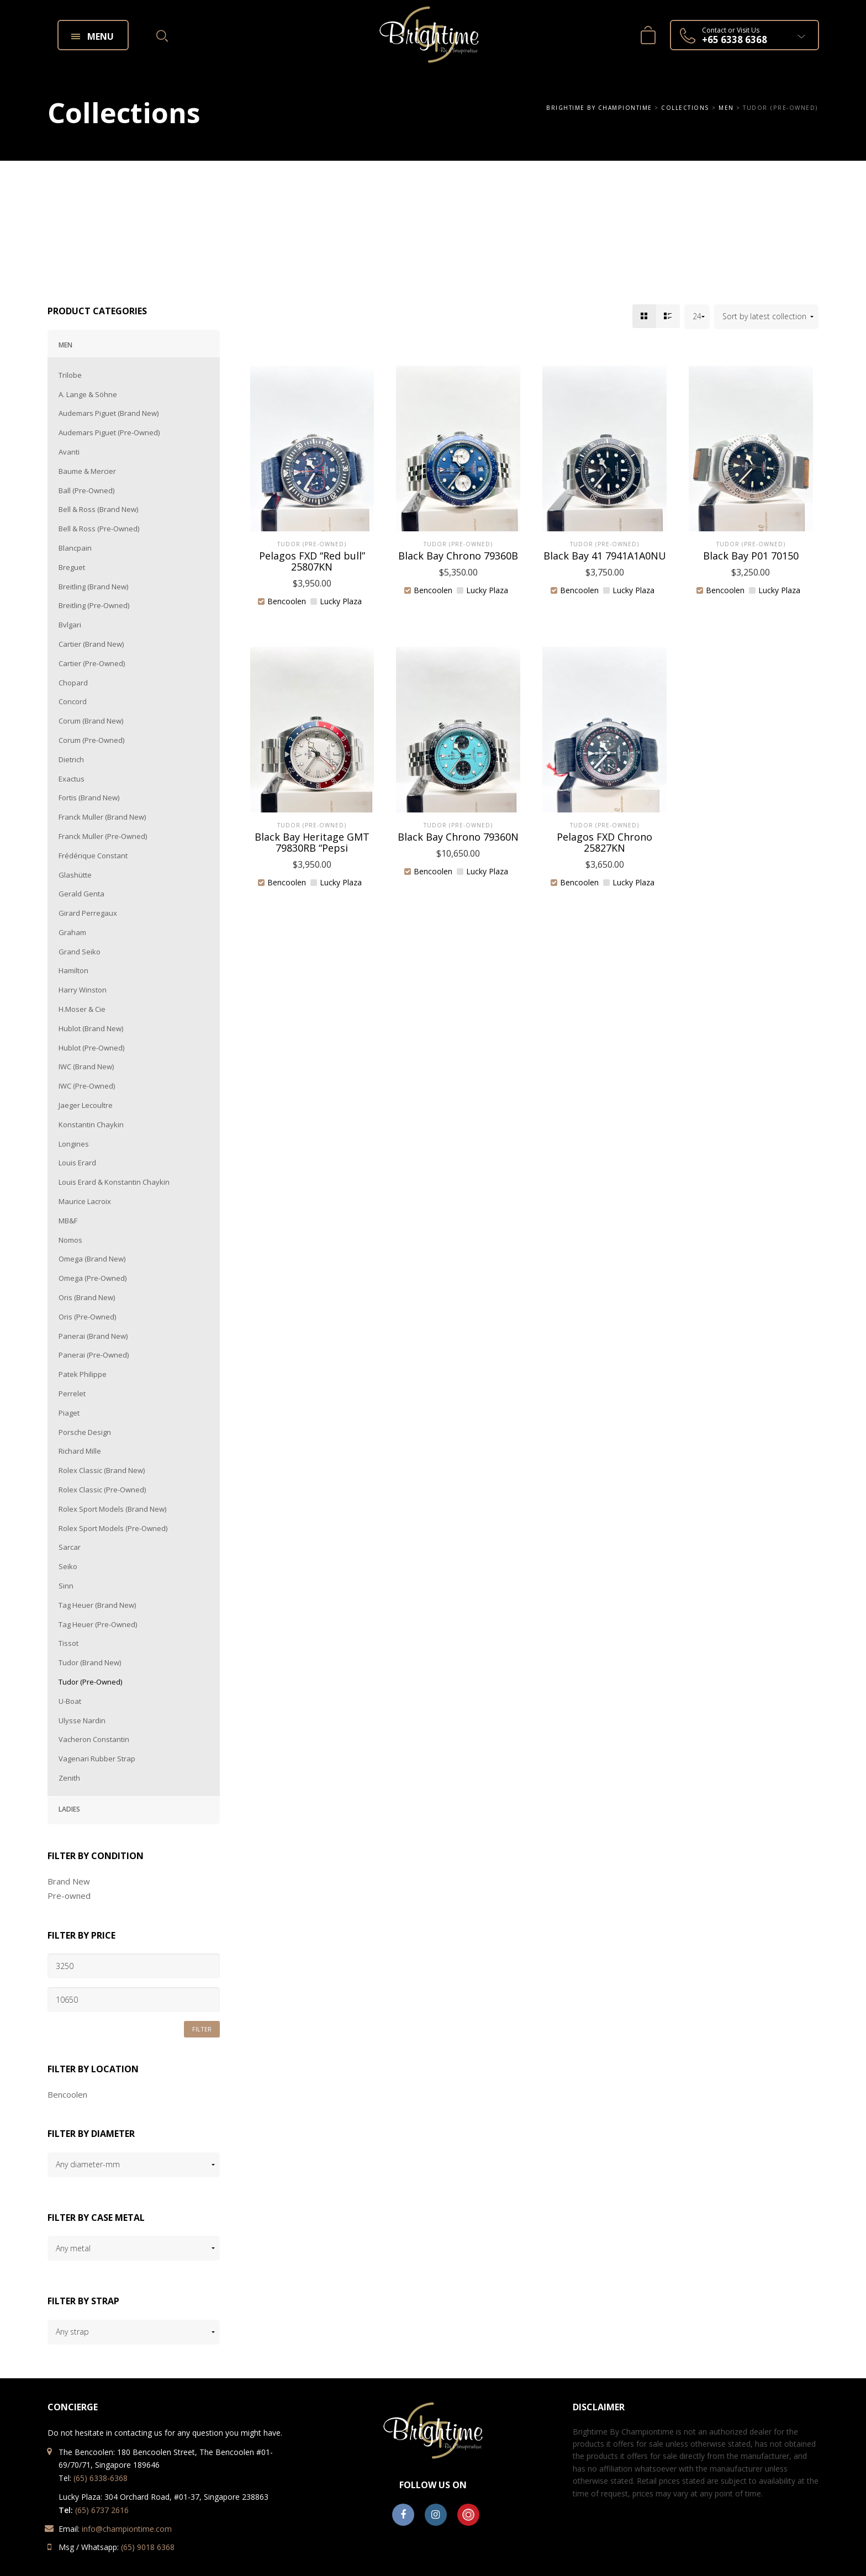 This screenshot has width=866, height=2576. What do you see at coordinates (82, 1009) in the screenshot?
I see `H.Moser & Cie` at bounding box center [82, 1009].